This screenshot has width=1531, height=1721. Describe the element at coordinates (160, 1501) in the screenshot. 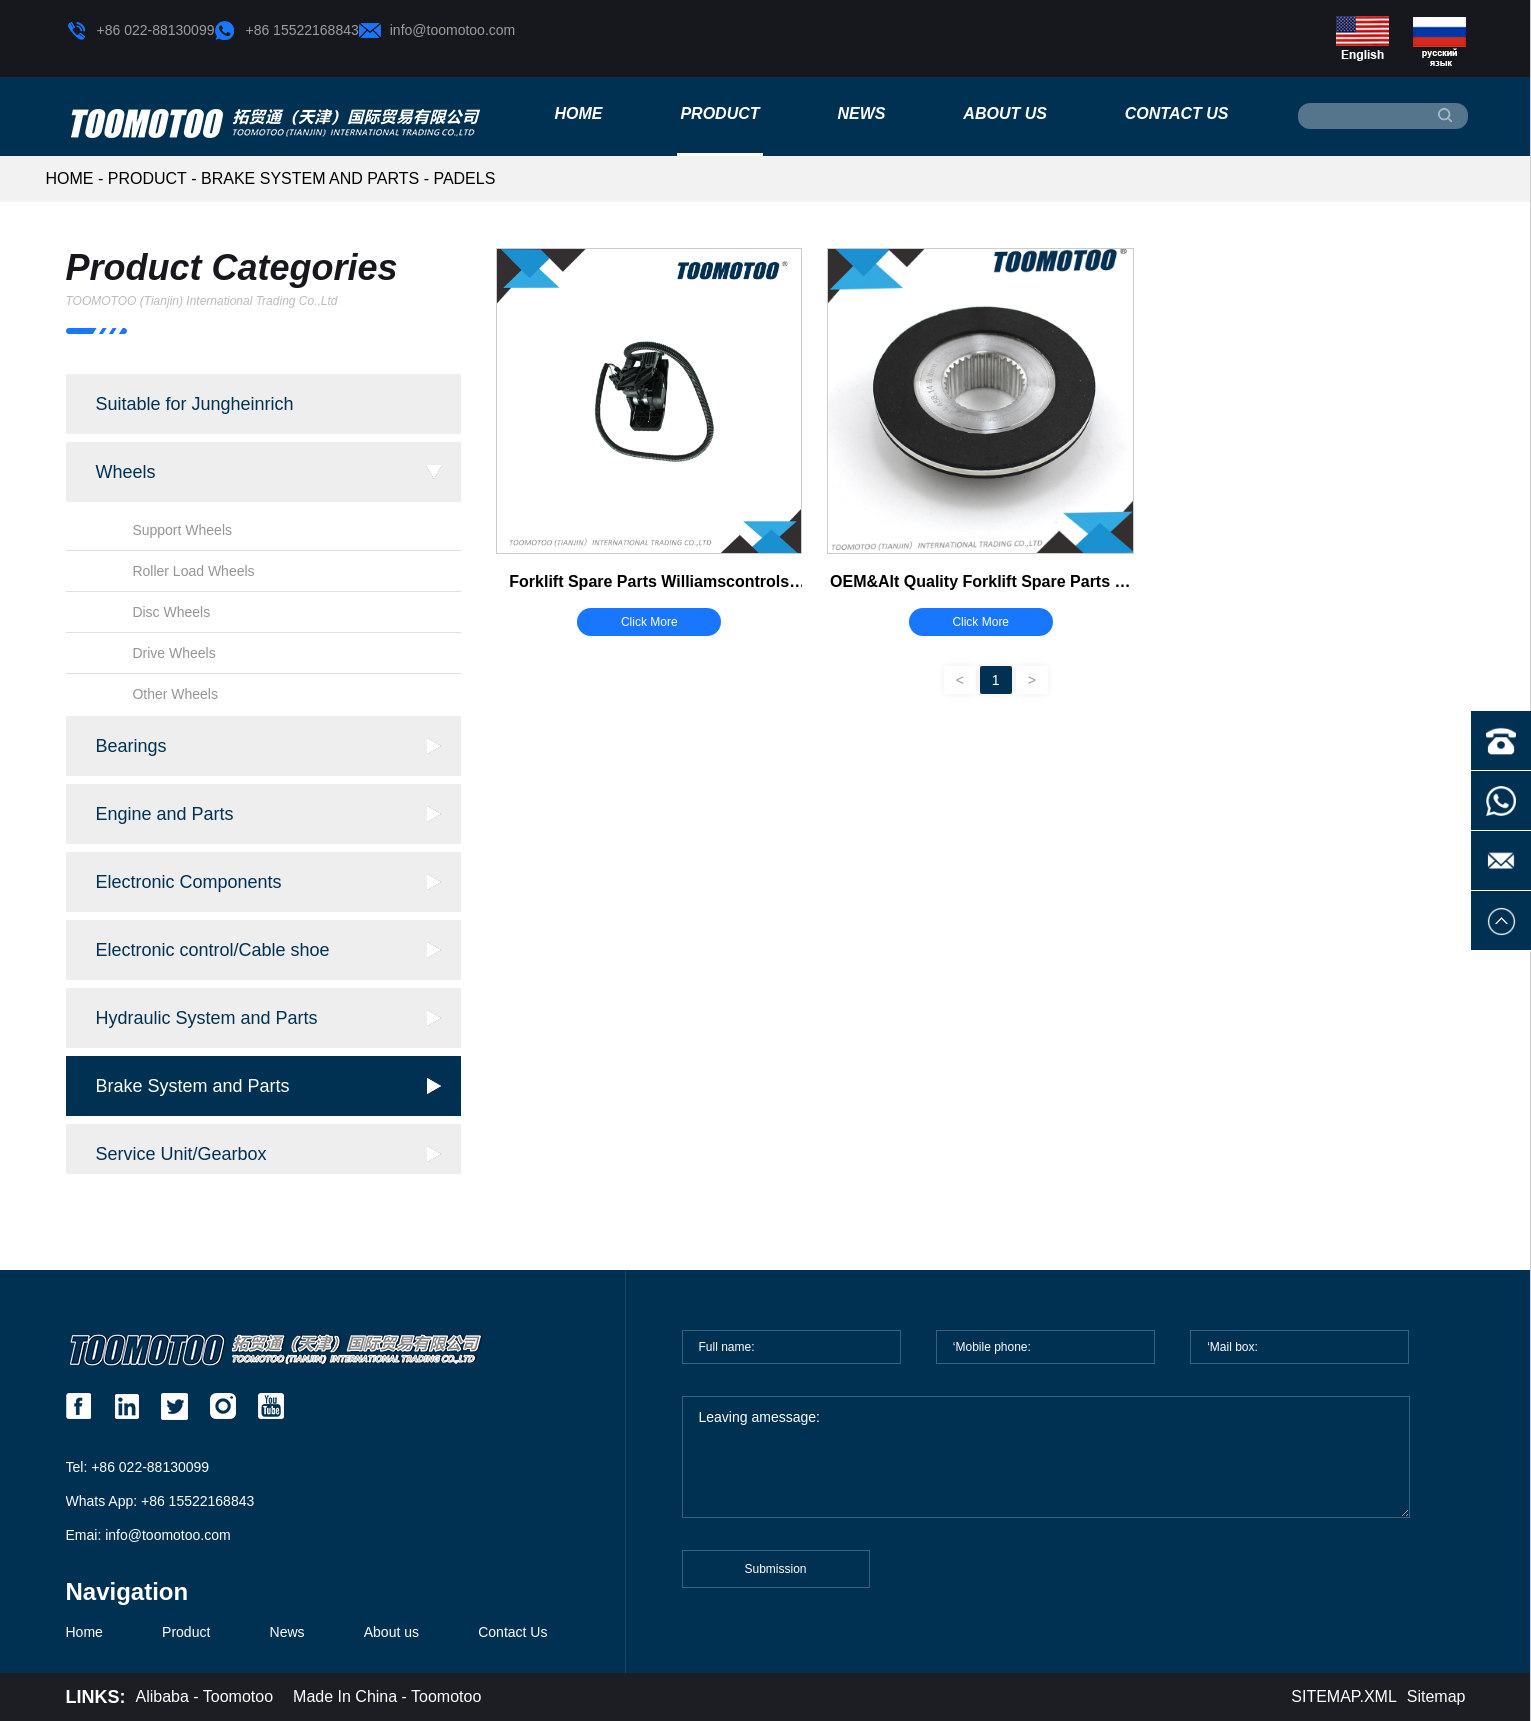

I see `Whats App: +86 15522168843` at that location.